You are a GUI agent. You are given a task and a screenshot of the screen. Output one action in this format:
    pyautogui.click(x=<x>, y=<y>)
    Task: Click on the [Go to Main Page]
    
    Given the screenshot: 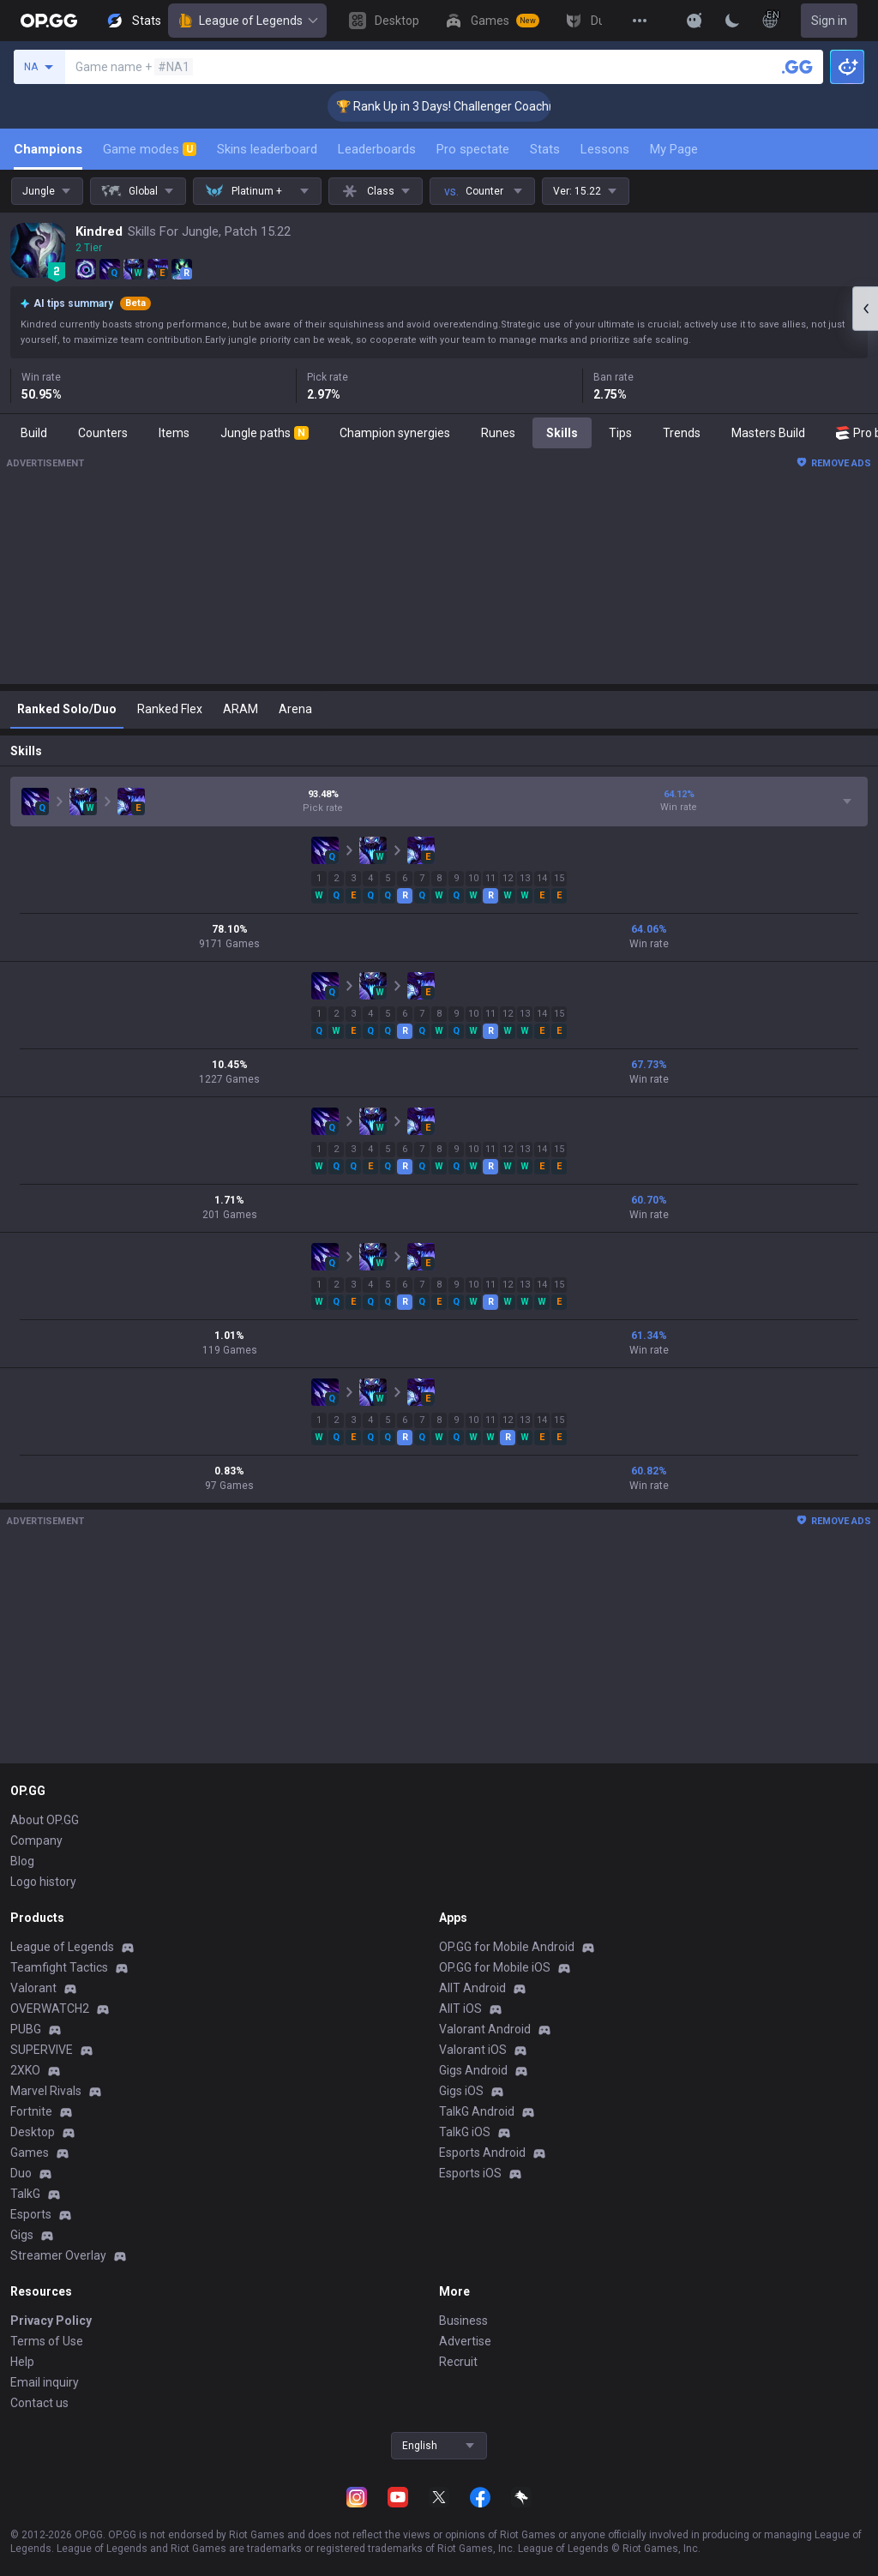 What is the action you would take?
    pyautogui.click(x=49, y=20)
    